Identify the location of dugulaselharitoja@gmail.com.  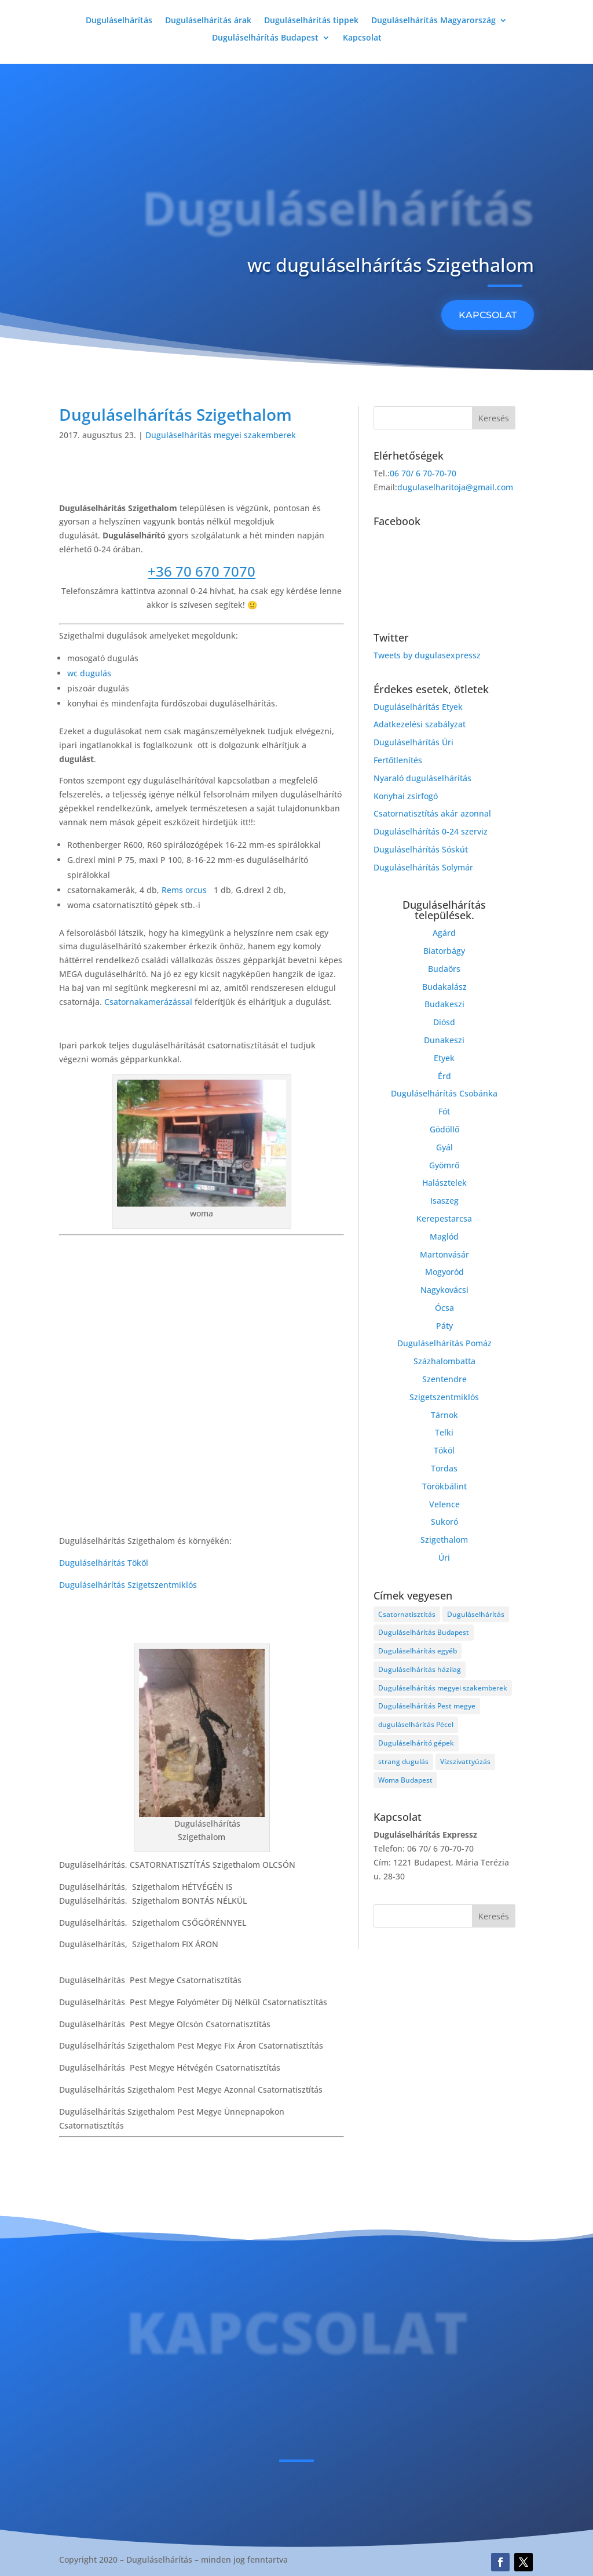
(455, 487).